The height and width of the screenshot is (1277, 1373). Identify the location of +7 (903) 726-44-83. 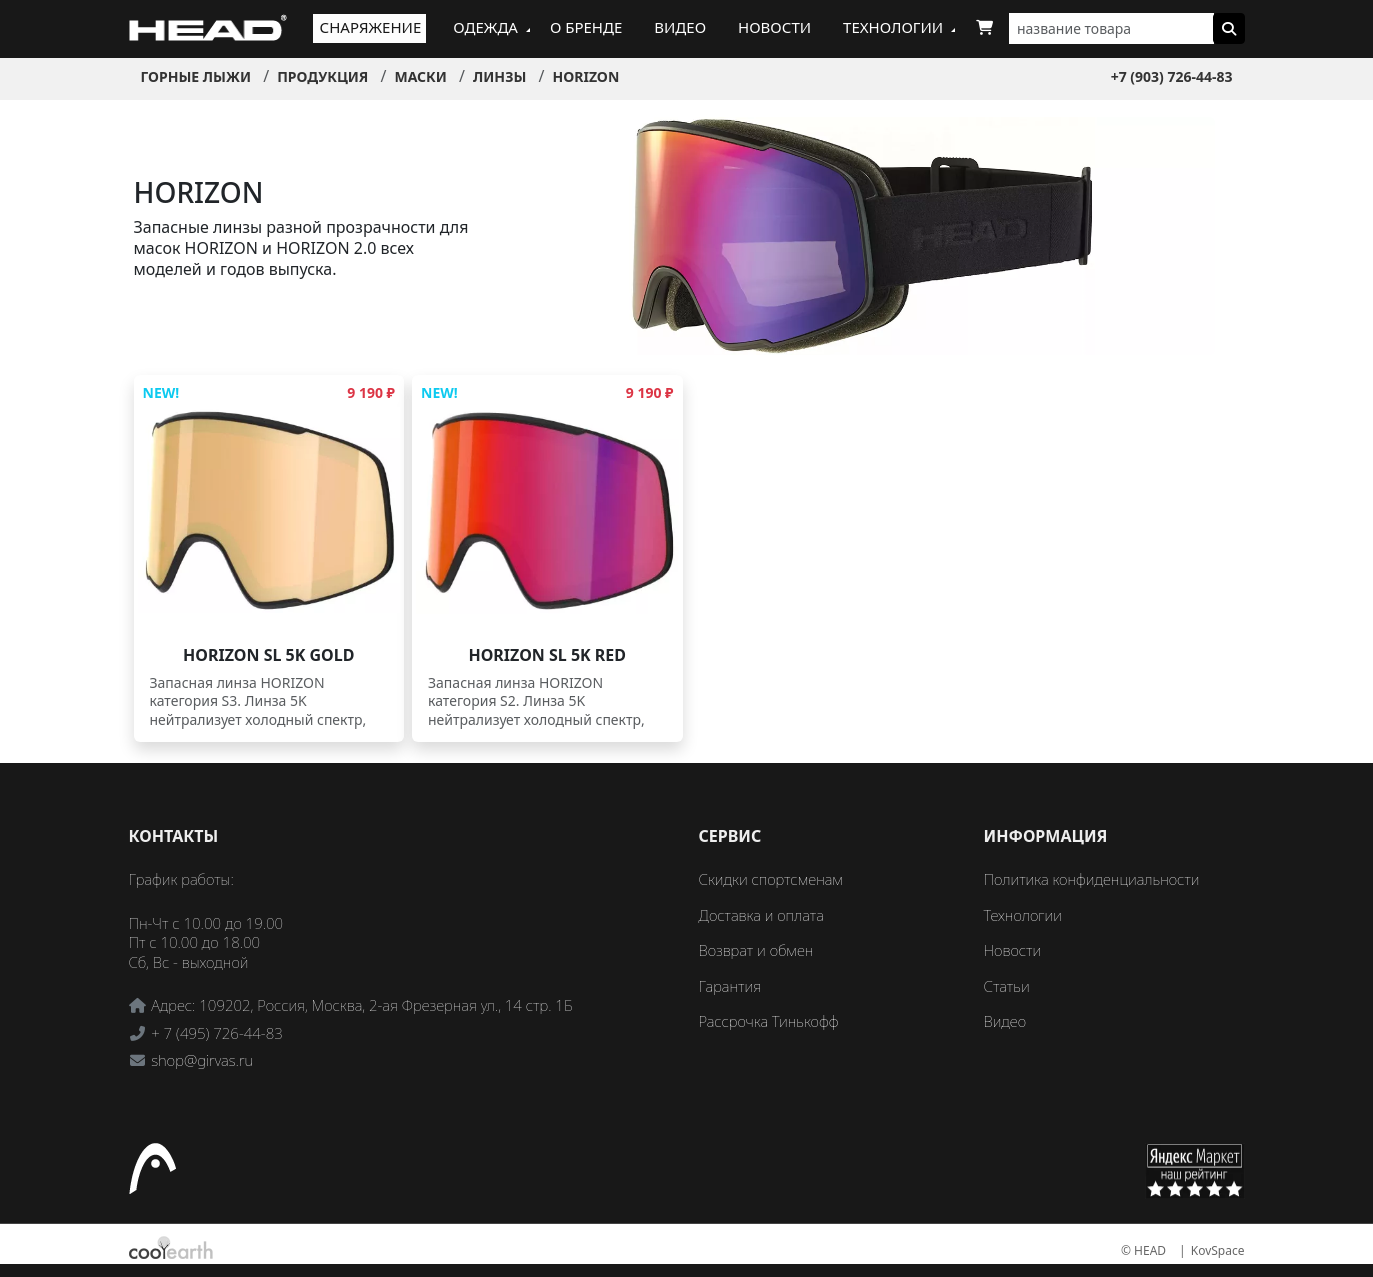
(1172, 76).